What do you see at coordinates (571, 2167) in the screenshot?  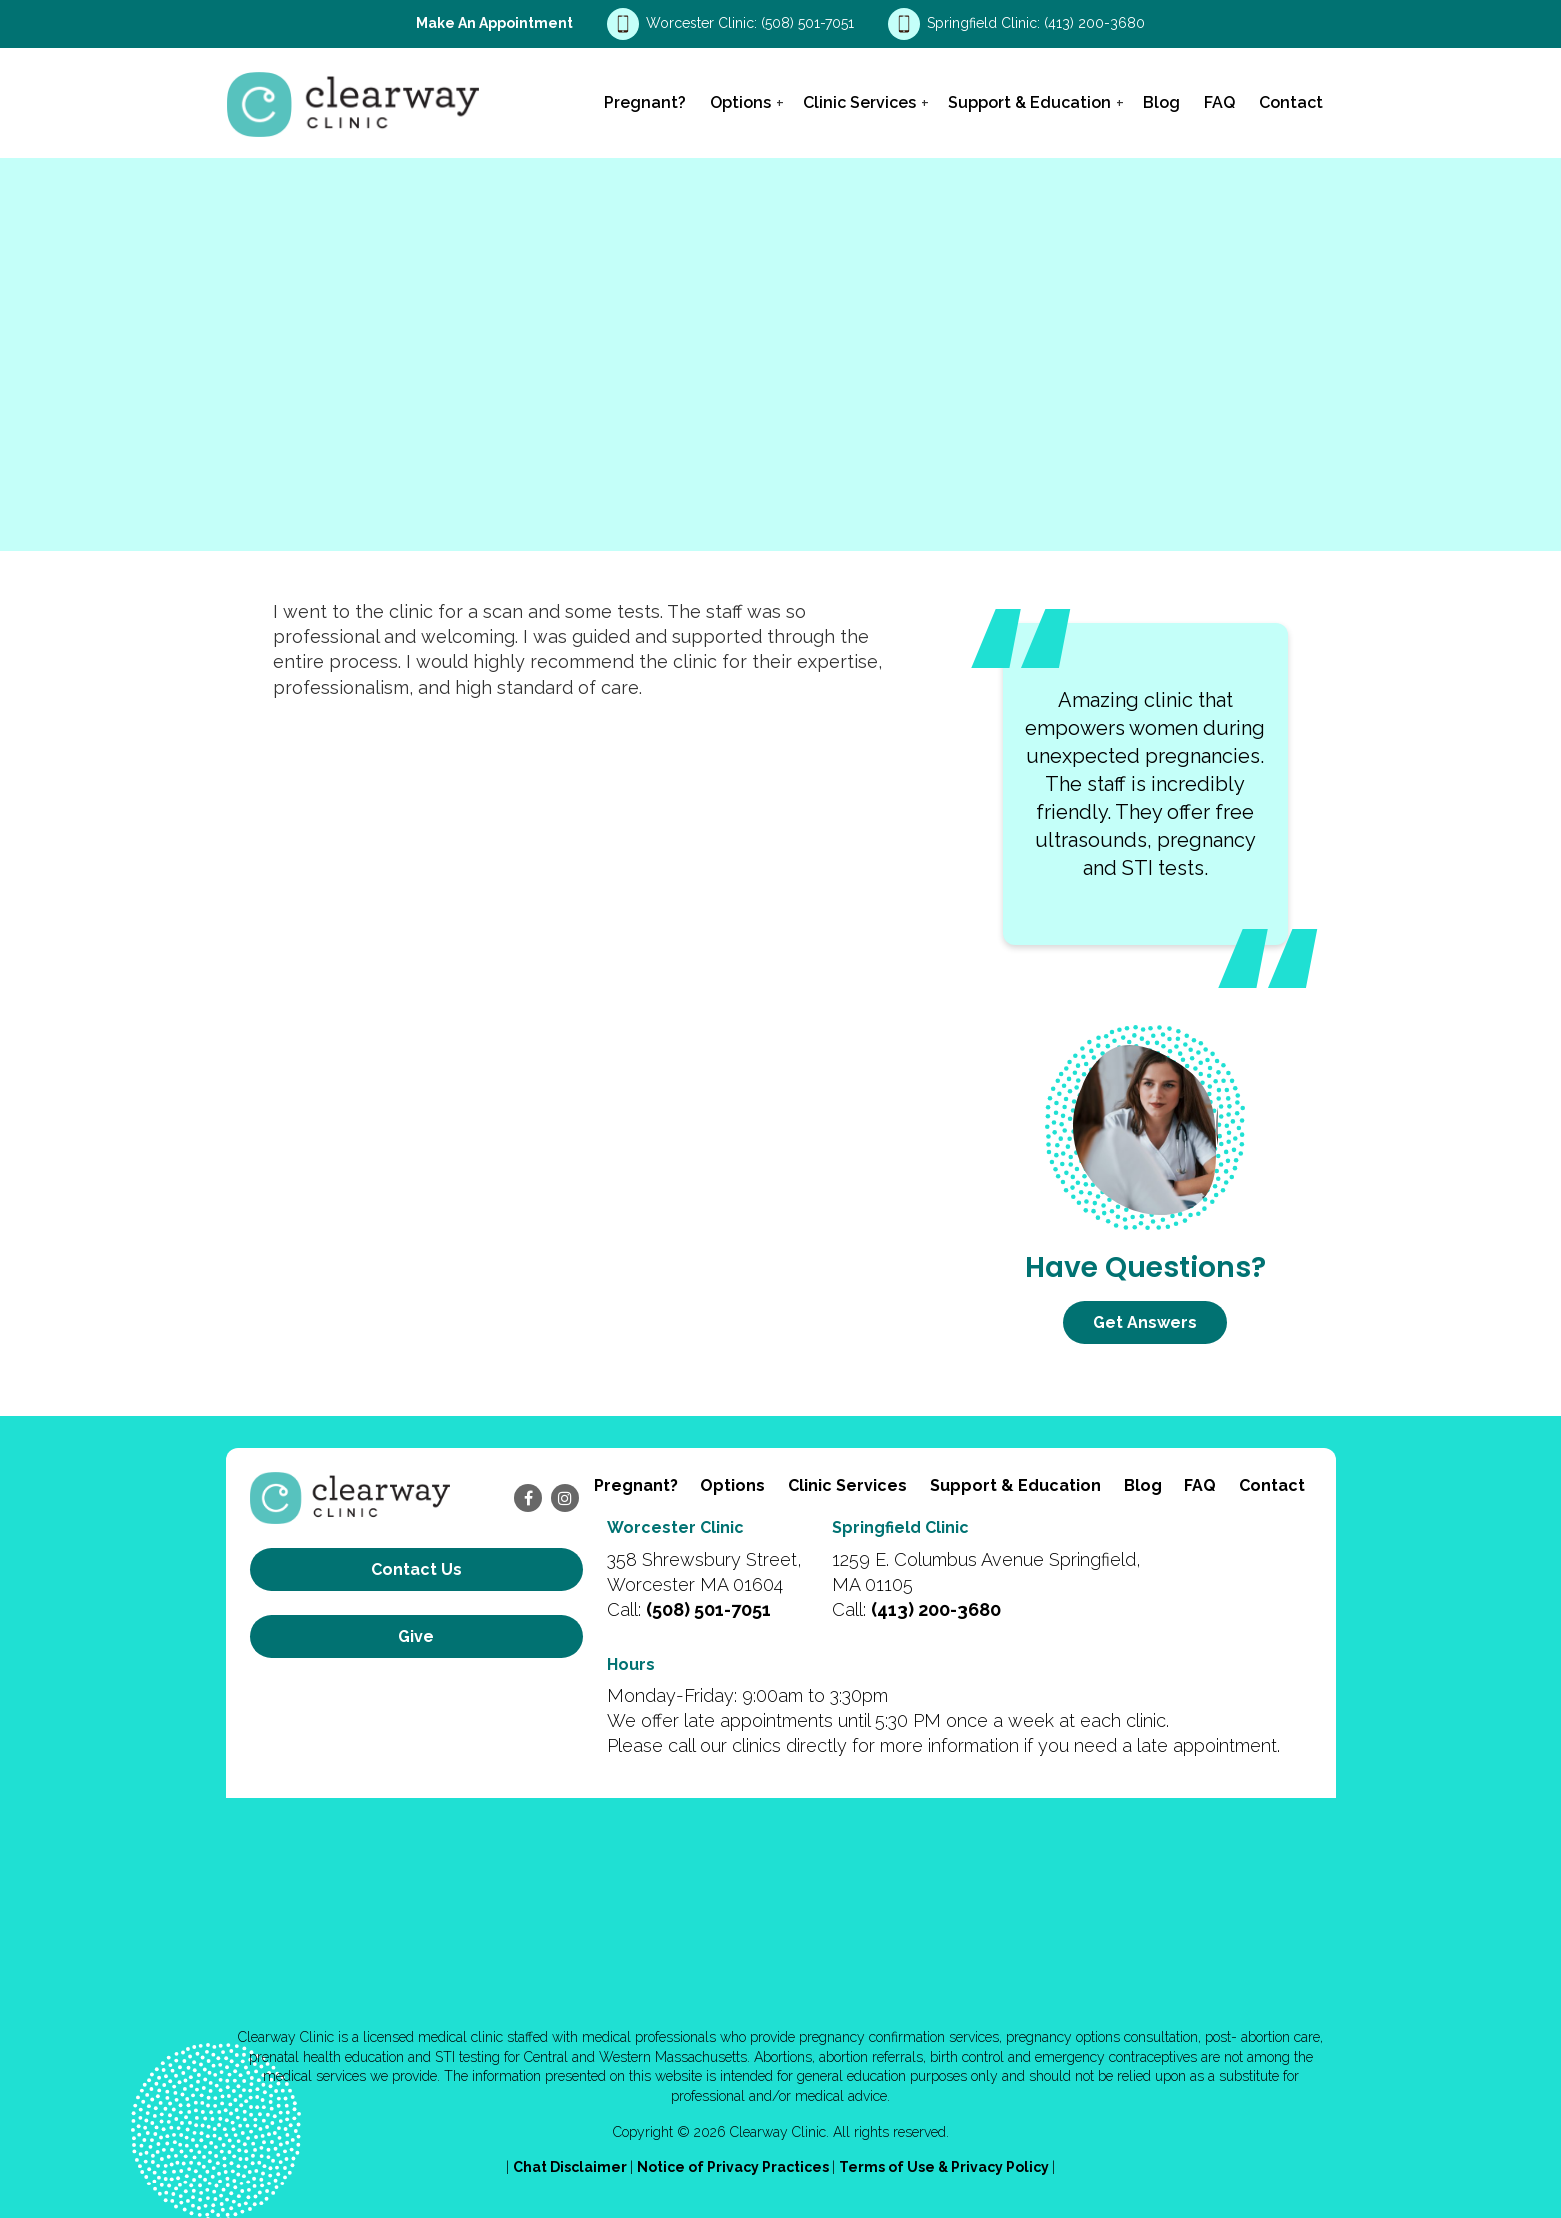 I see `Chat Disclaimer` at bounding box center [571, 2167].